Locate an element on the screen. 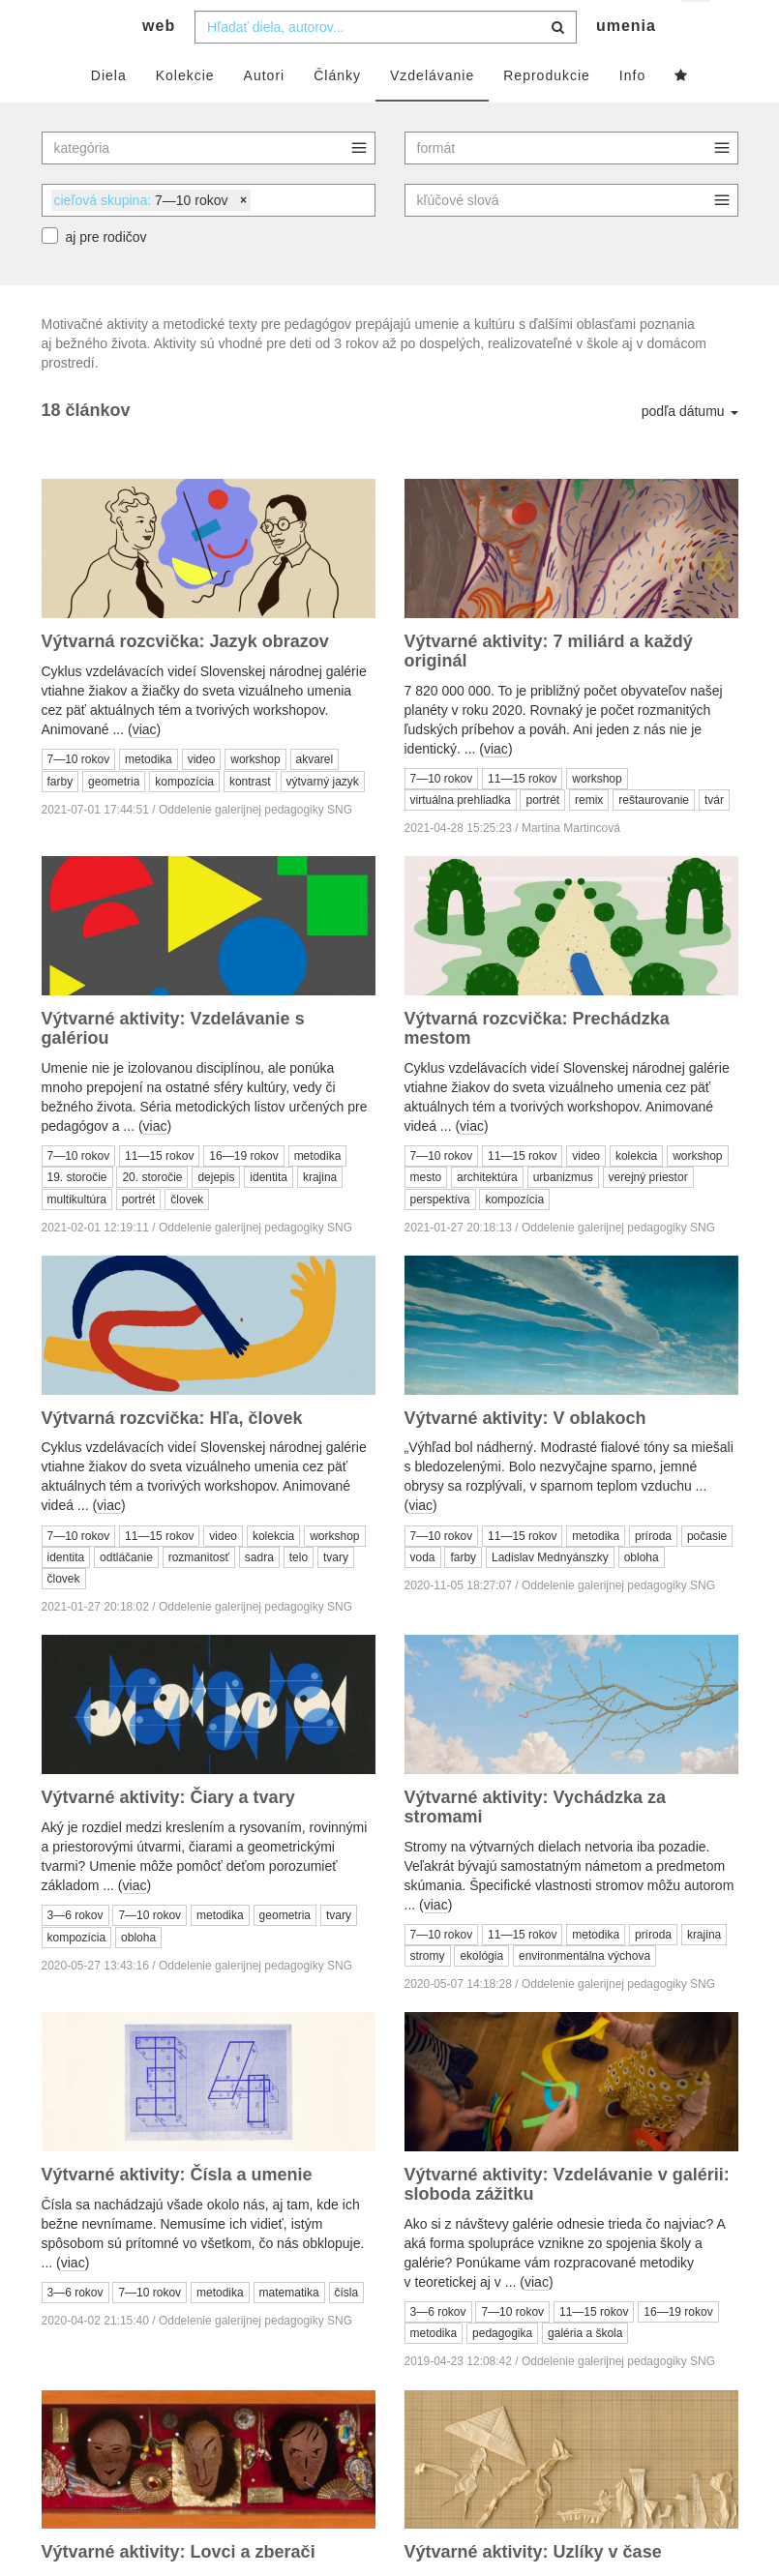 This screenshot has width=779, height=2576. akvarel is located at coordinates (315, 797).